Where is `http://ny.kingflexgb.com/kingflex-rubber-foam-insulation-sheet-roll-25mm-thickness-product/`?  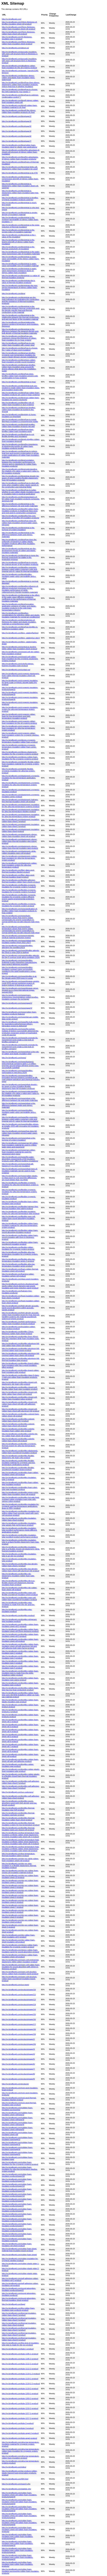
http://ny.kingflexgb.com/kingflex-rubber-foam-insulation-sheet-roll-25mm-thickness-product/ is located at coordinates (20, 1630).